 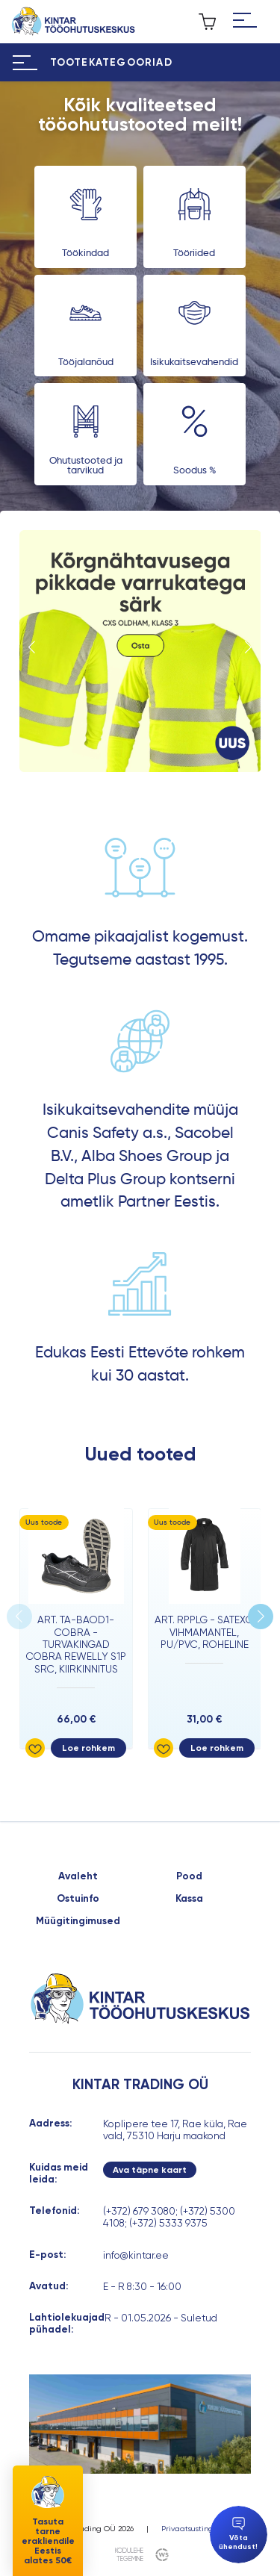 What do you see at coordinates (136, 2255) in the screenshot?
I see `info@kintar.ee` at bounding box center [136, 2255].